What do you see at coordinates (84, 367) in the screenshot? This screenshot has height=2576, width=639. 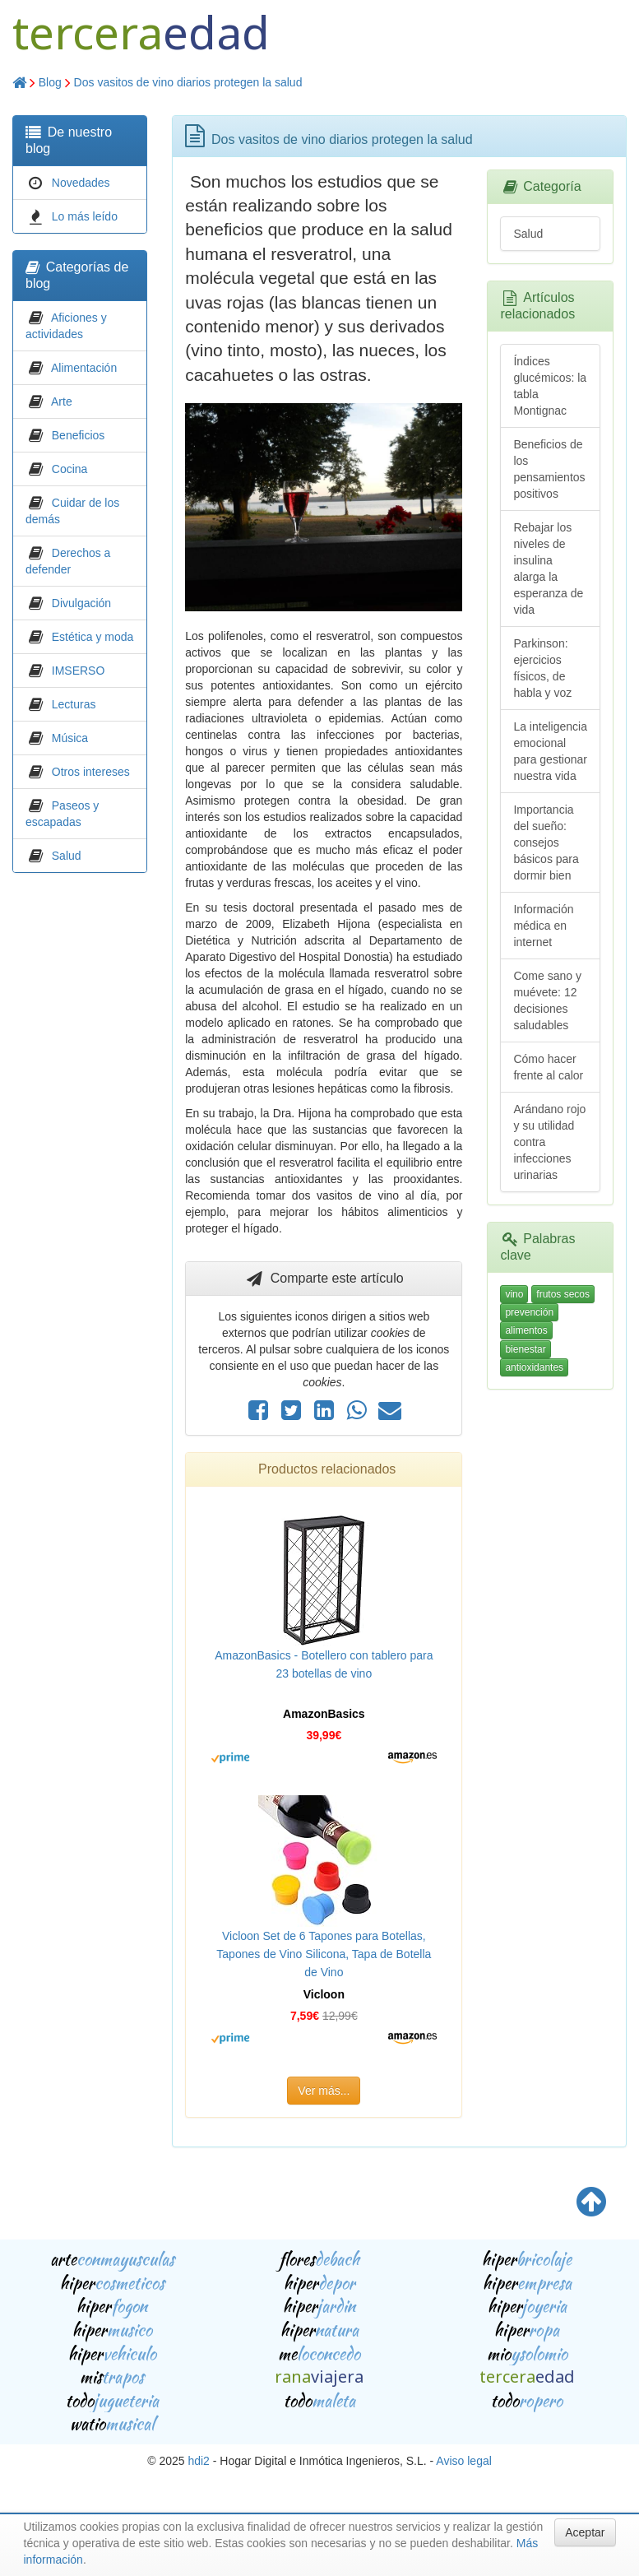 I see `Alimentación` at bounding box center [84, 367].